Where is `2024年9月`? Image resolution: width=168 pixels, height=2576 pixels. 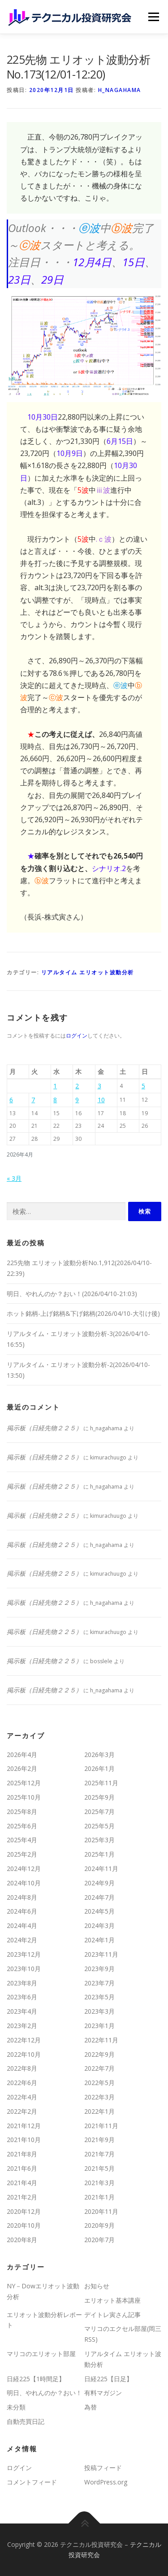
2024年9月 is located at coordinates (99, 1883).